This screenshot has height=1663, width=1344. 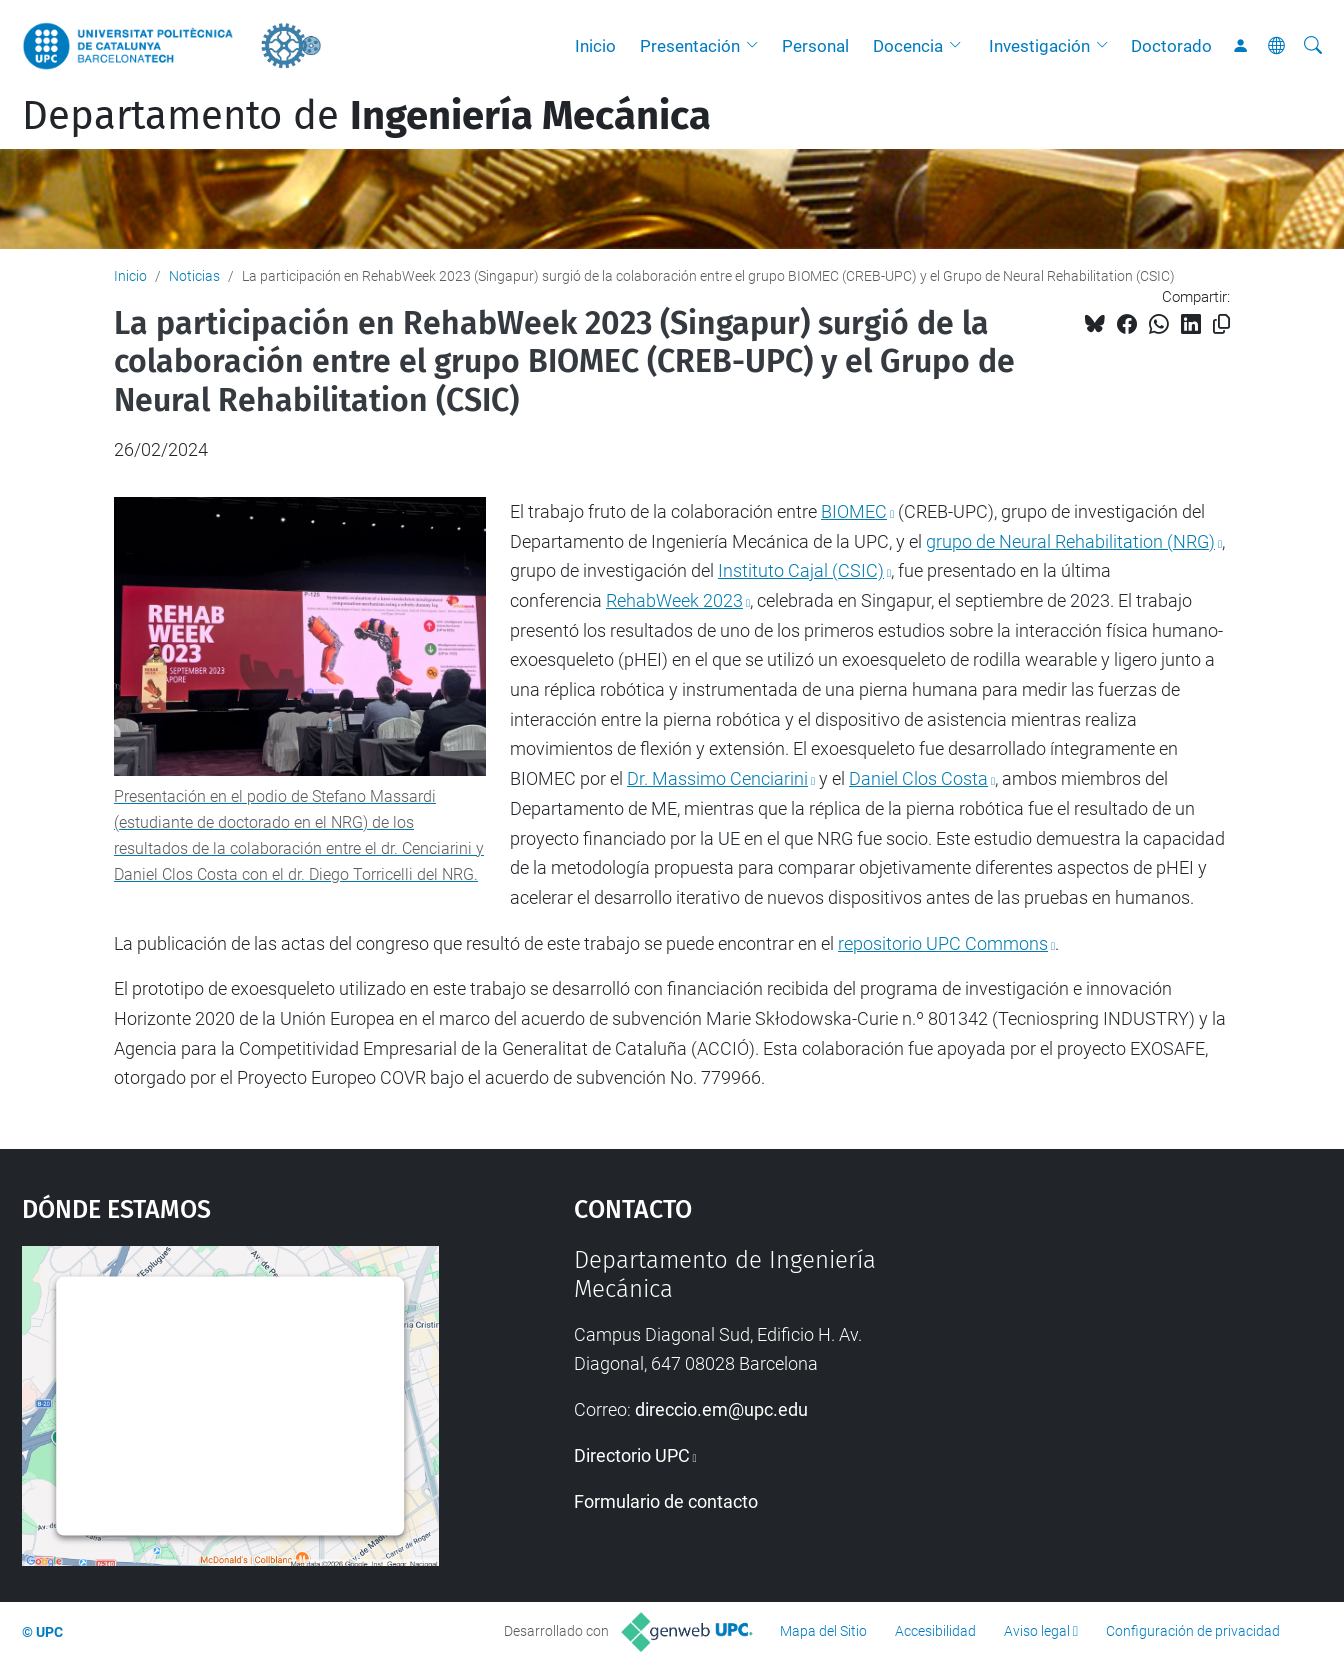 What do you see at coordinates (1037, 1631) in the screenshot?
I see `Aviso legal` at bounding box center [1037, 1631].